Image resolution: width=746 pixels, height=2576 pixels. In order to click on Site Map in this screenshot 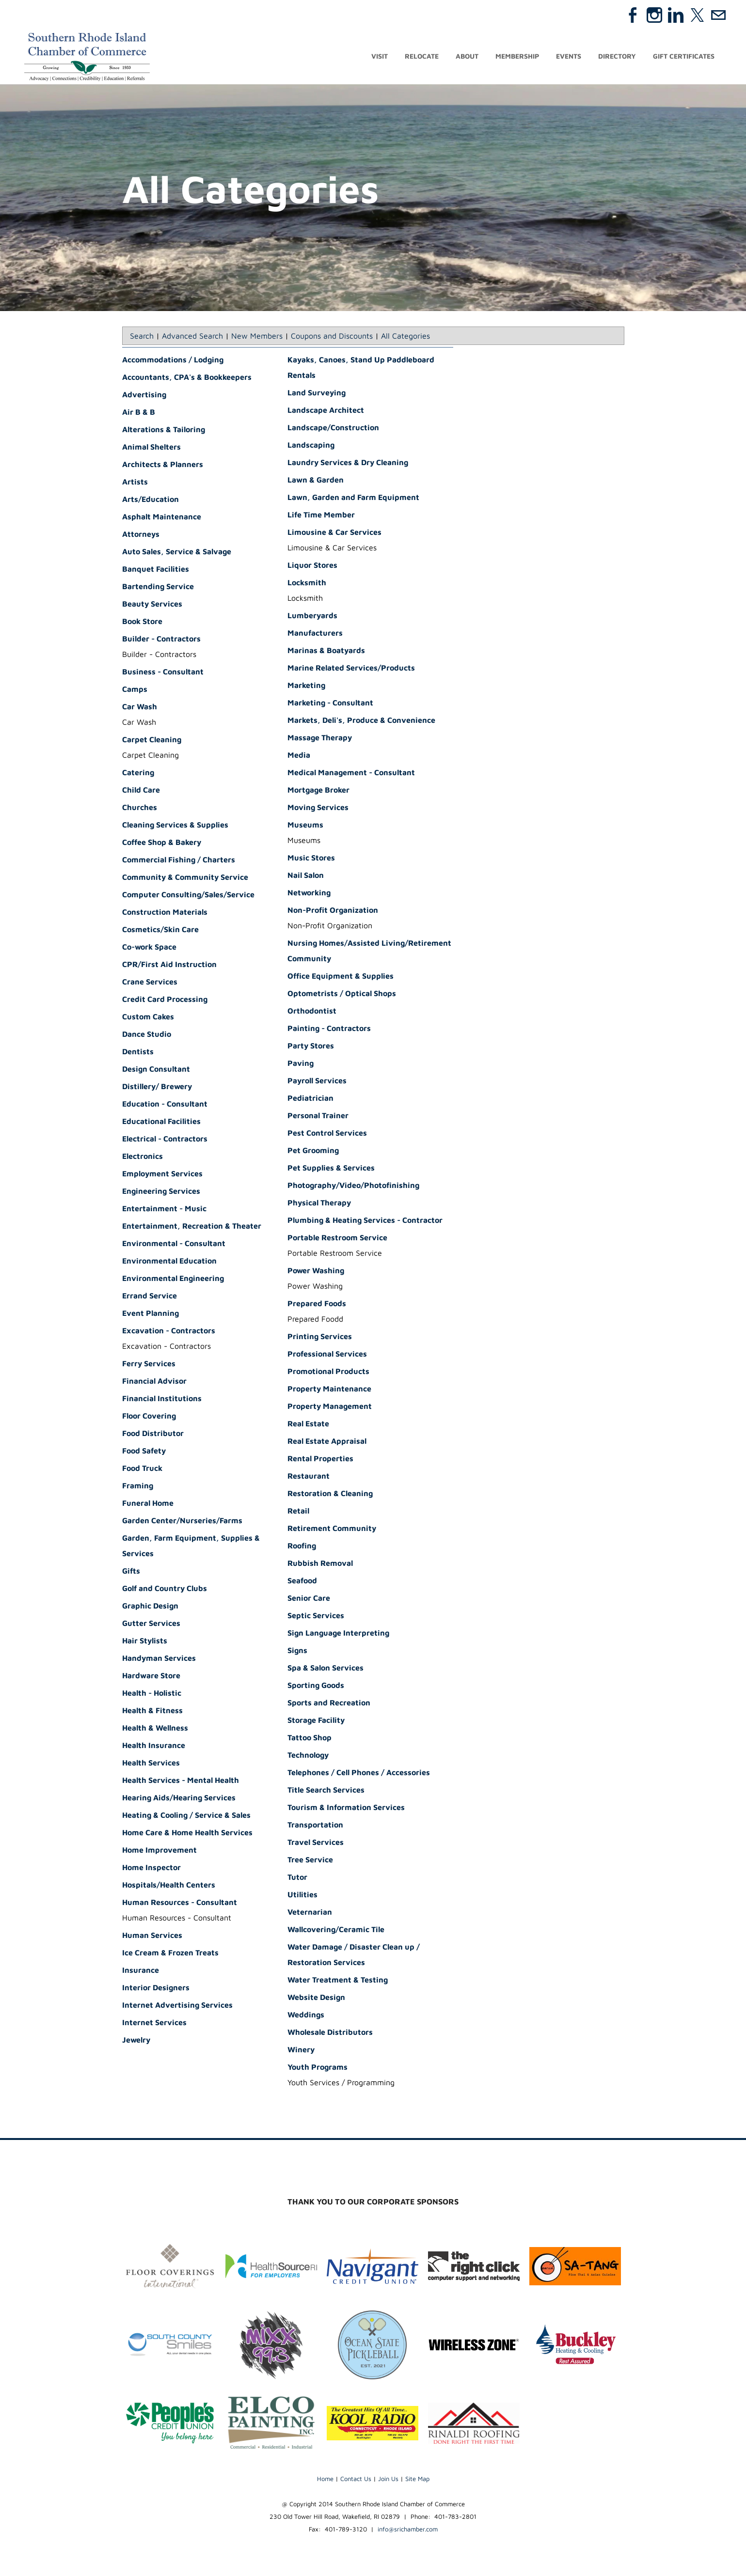, I will do `click(417, 2480)`.